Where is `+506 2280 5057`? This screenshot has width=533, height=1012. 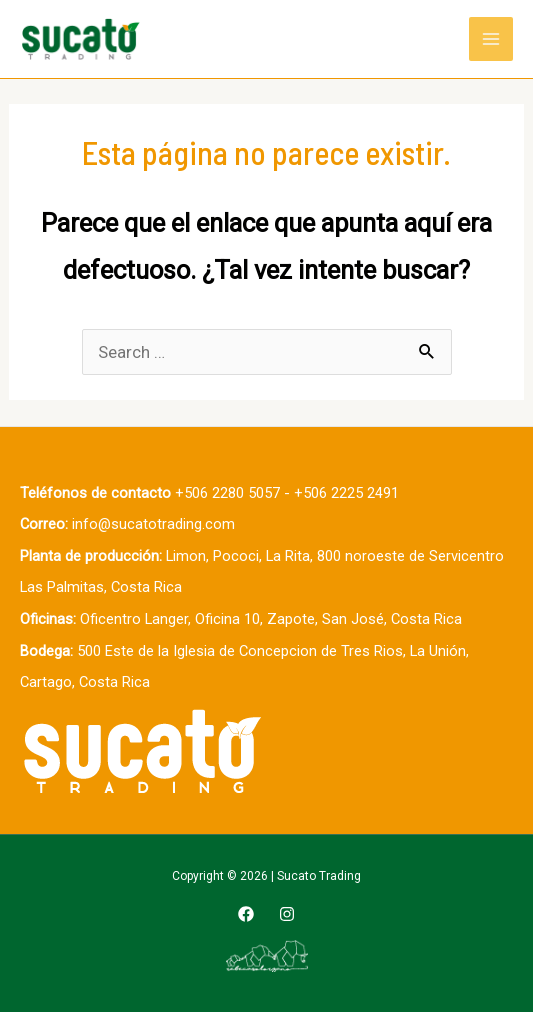
+506 2280 5057 is located at coordinates (227, 493).